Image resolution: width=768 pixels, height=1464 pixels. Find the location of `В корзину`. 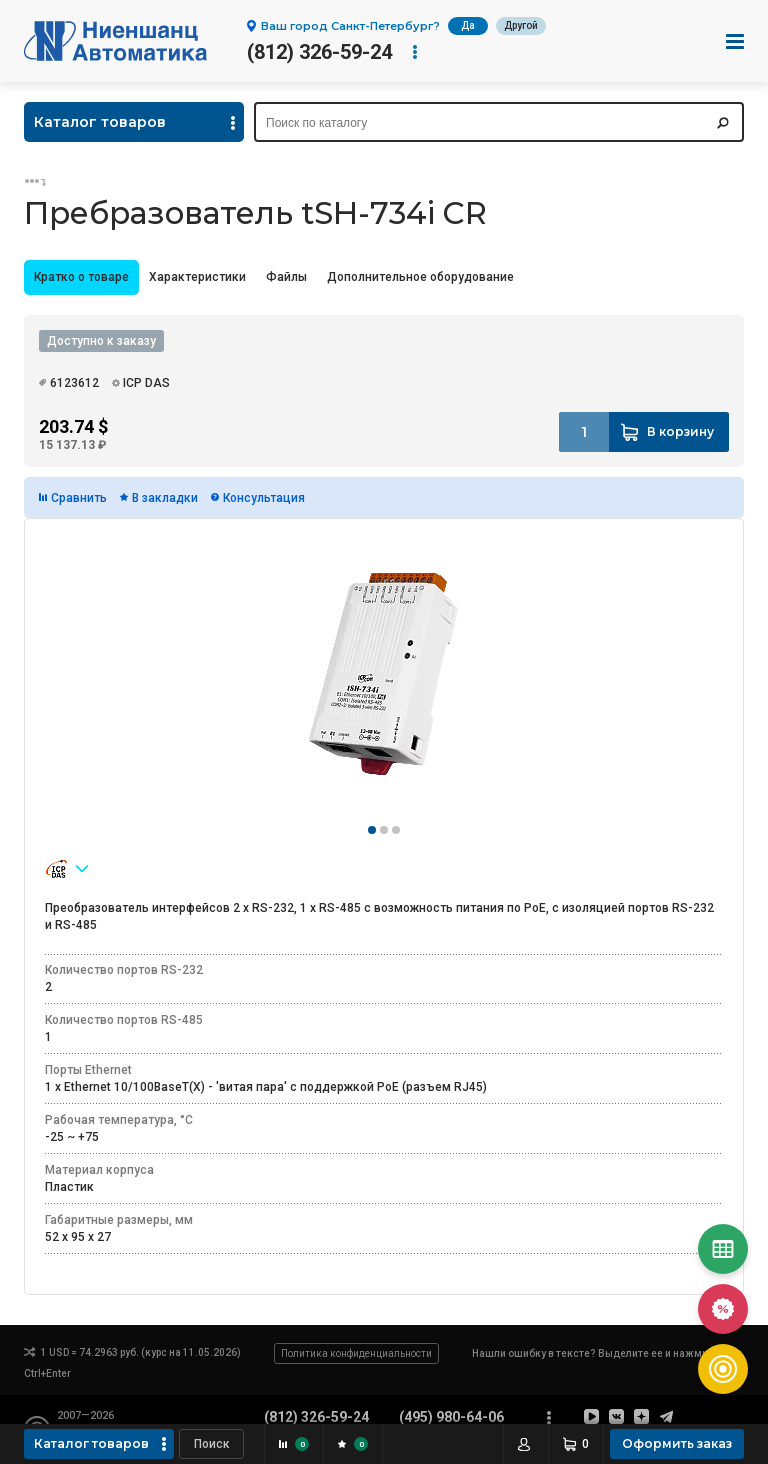

В корзину is located at coordinates (680, 431).